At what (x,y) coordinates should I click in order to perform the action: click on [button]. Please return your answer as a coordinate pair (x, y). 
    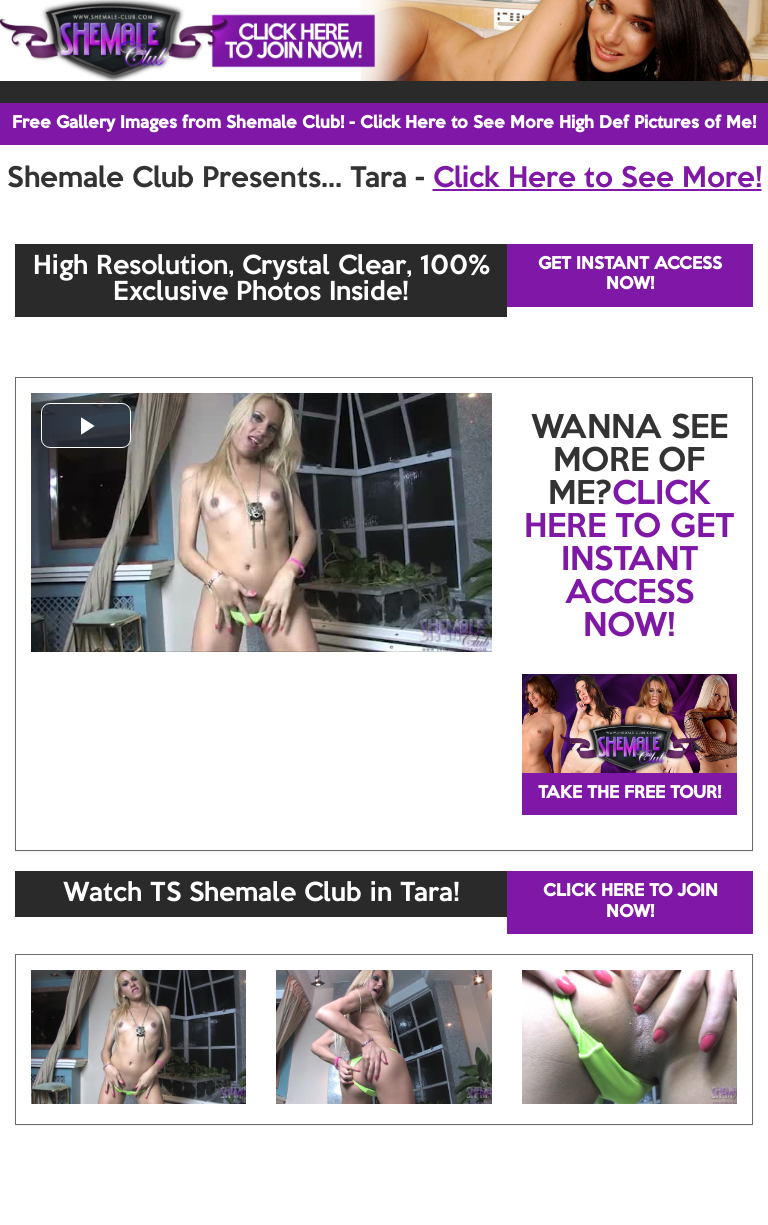
    Looking at the image, I should click on (86, 425).